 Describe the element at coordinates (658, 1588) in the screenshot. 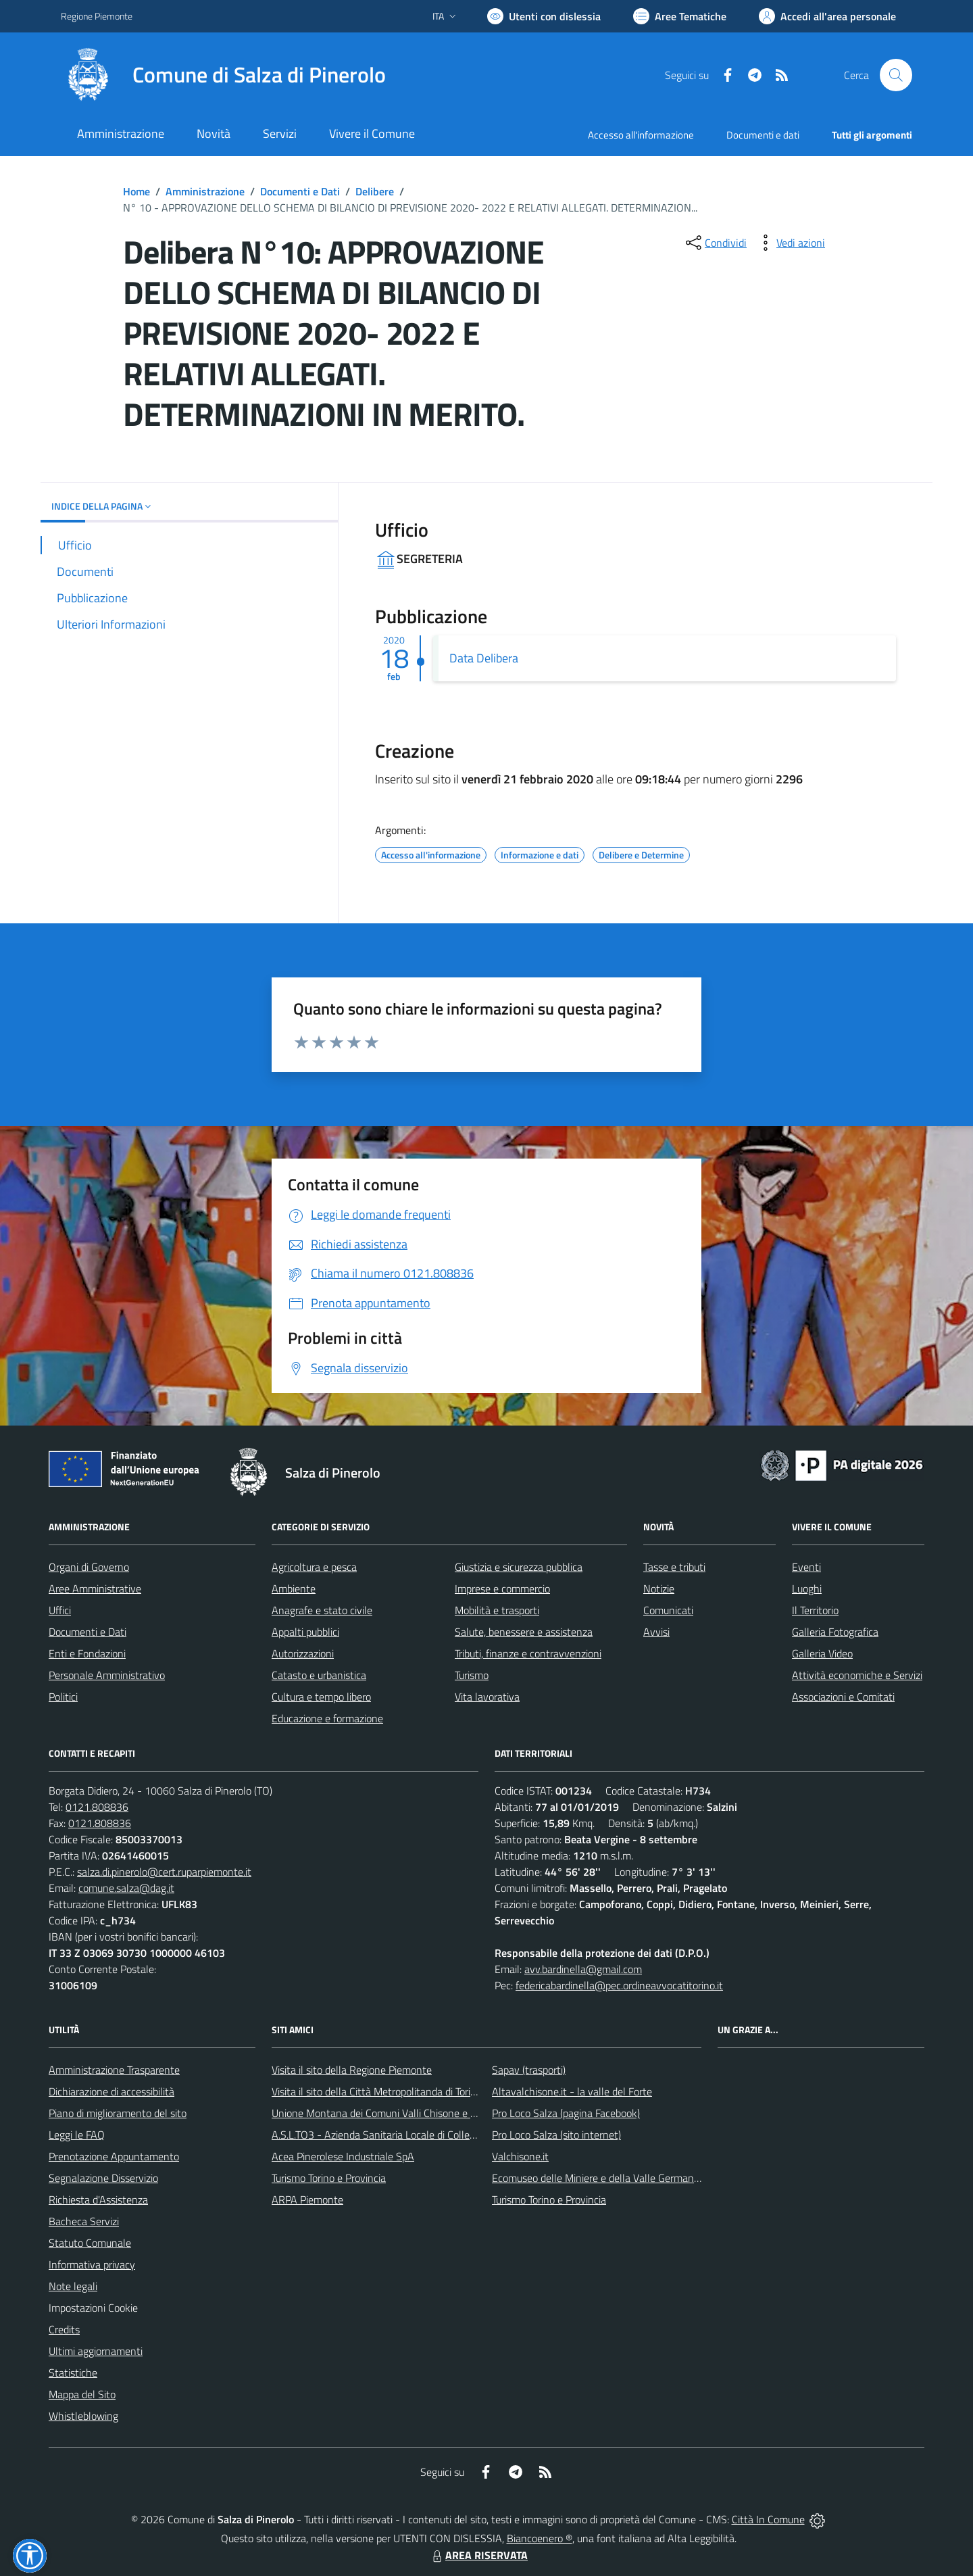

I see `Notizie` at that location.